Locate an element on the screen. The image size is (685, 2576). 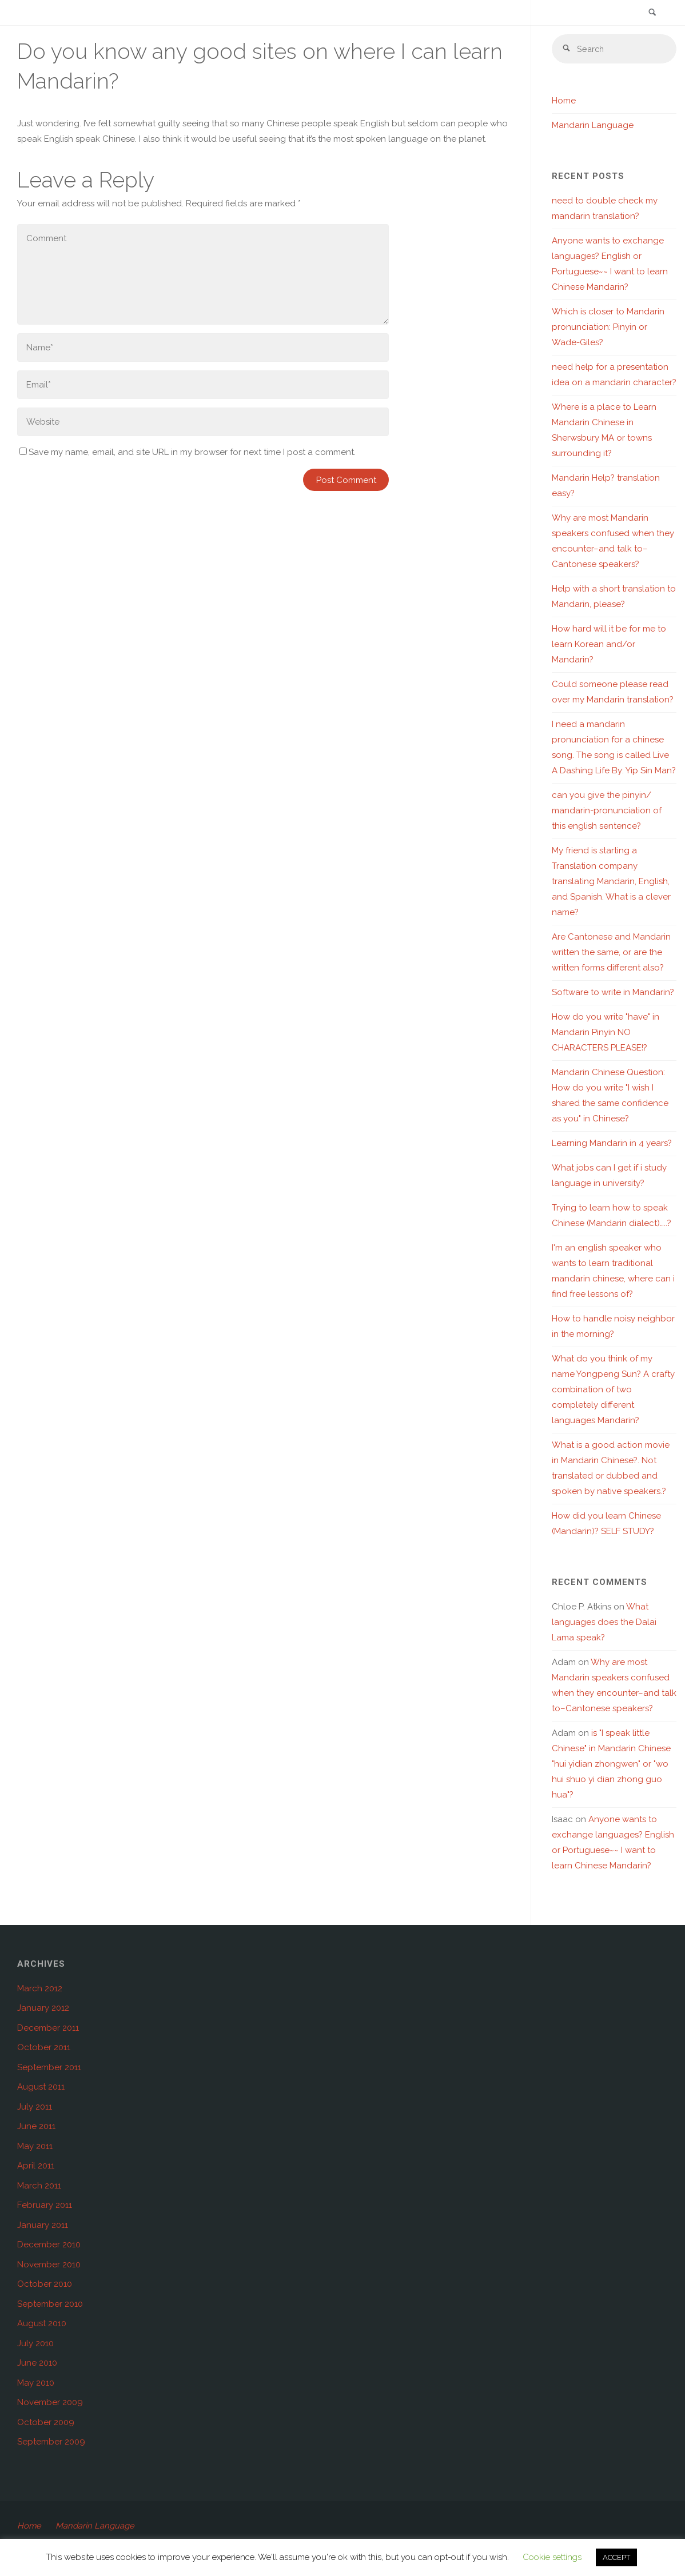
What languages does the Dalai Lama speak? is located at coordinates (604, 1623).